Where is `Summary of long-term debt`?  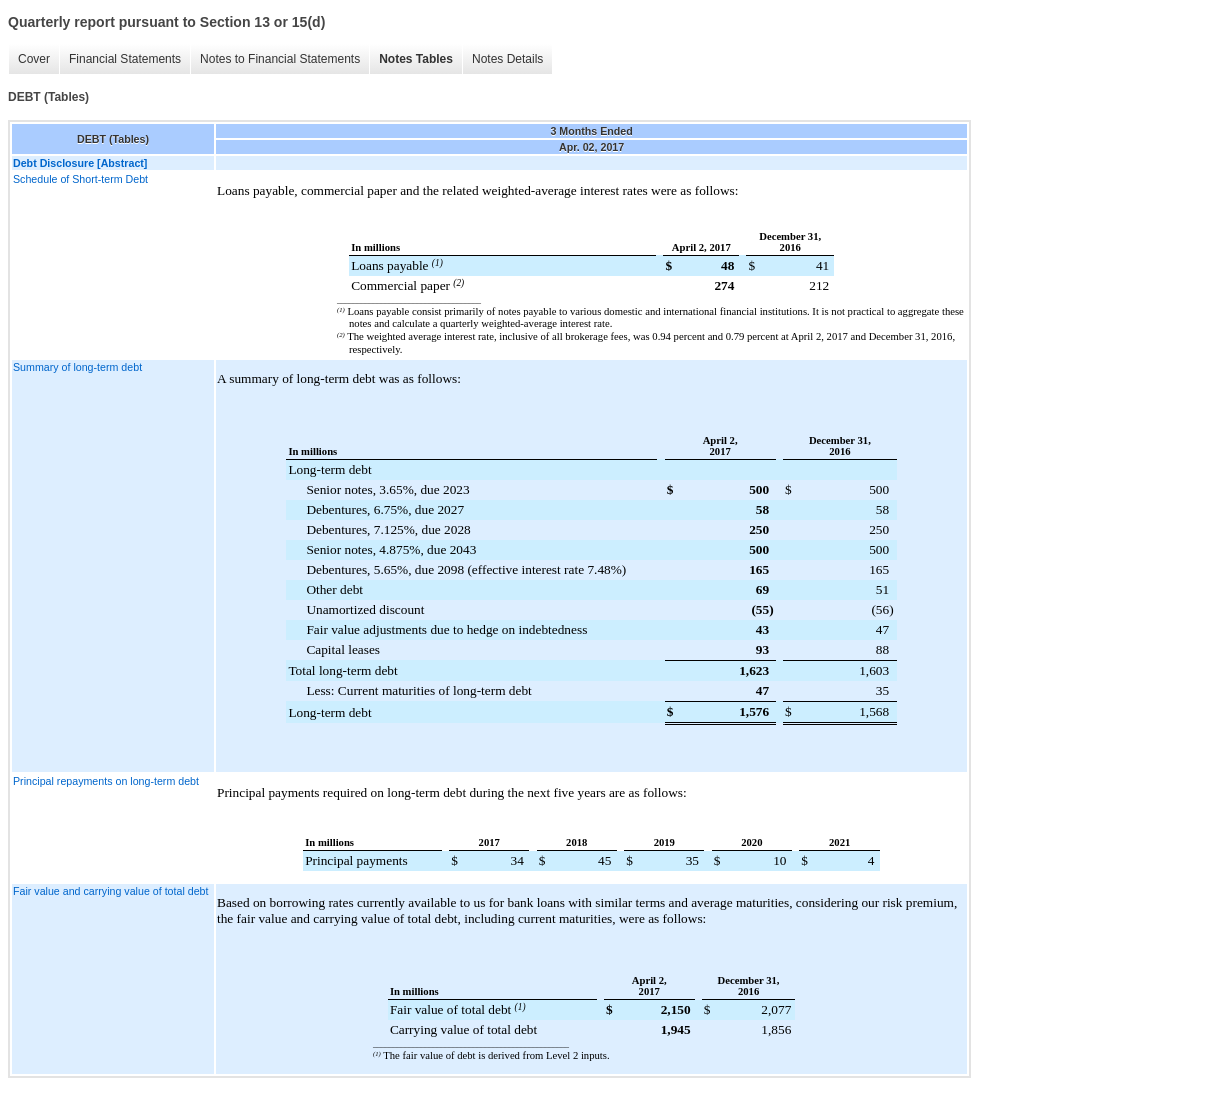
Summary of long-term debt is located at coordinates (77, 367).